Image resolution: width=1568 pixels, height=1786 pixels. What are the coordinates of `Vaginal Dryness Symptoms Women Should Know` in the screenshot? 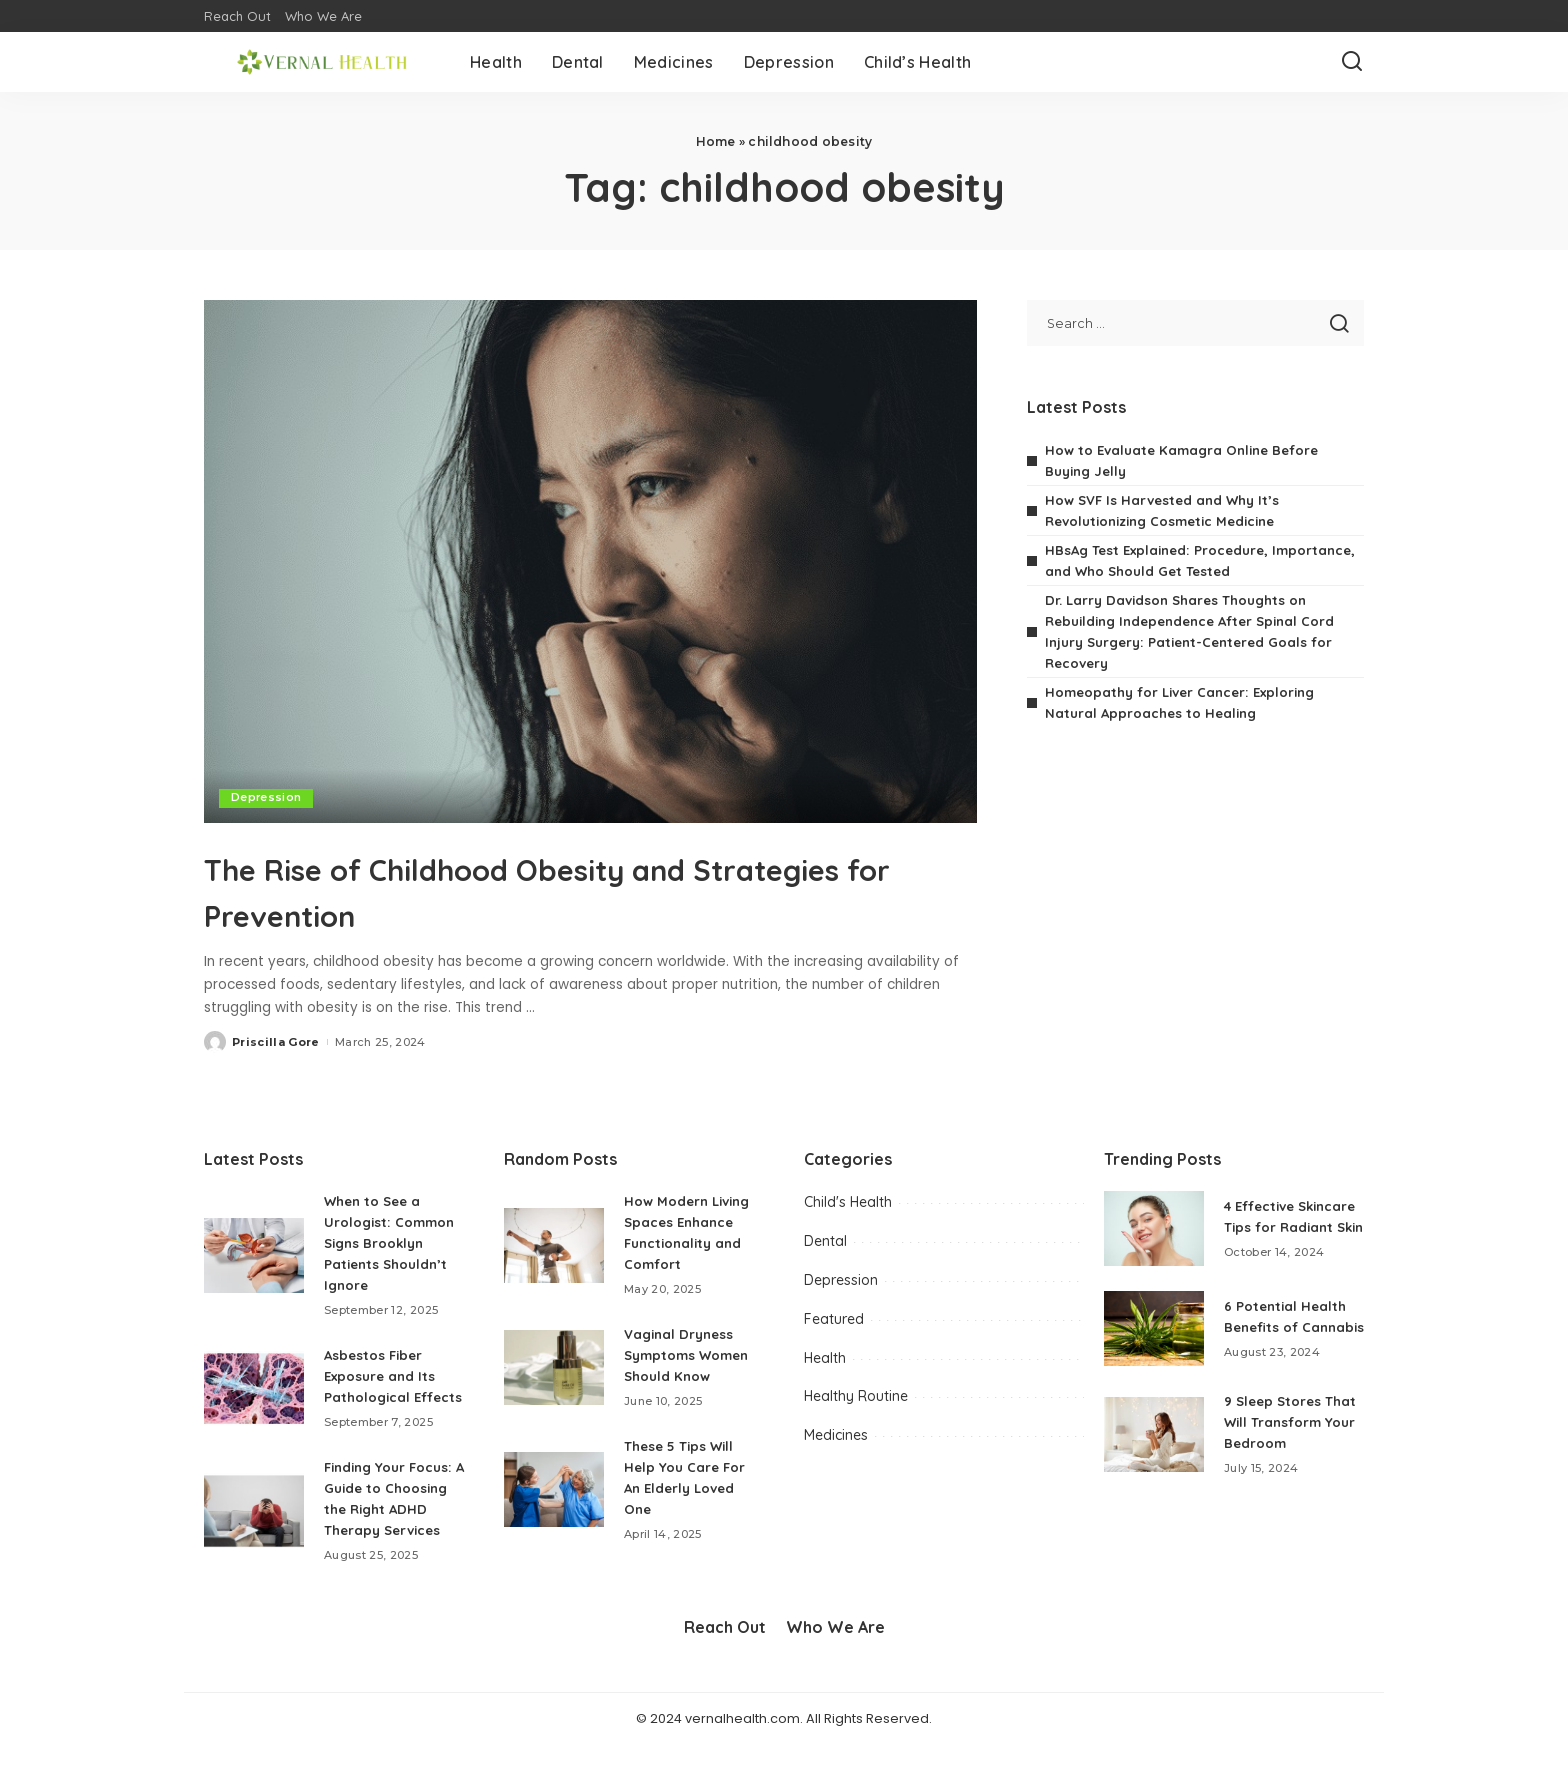 It's located at (691, 1355).